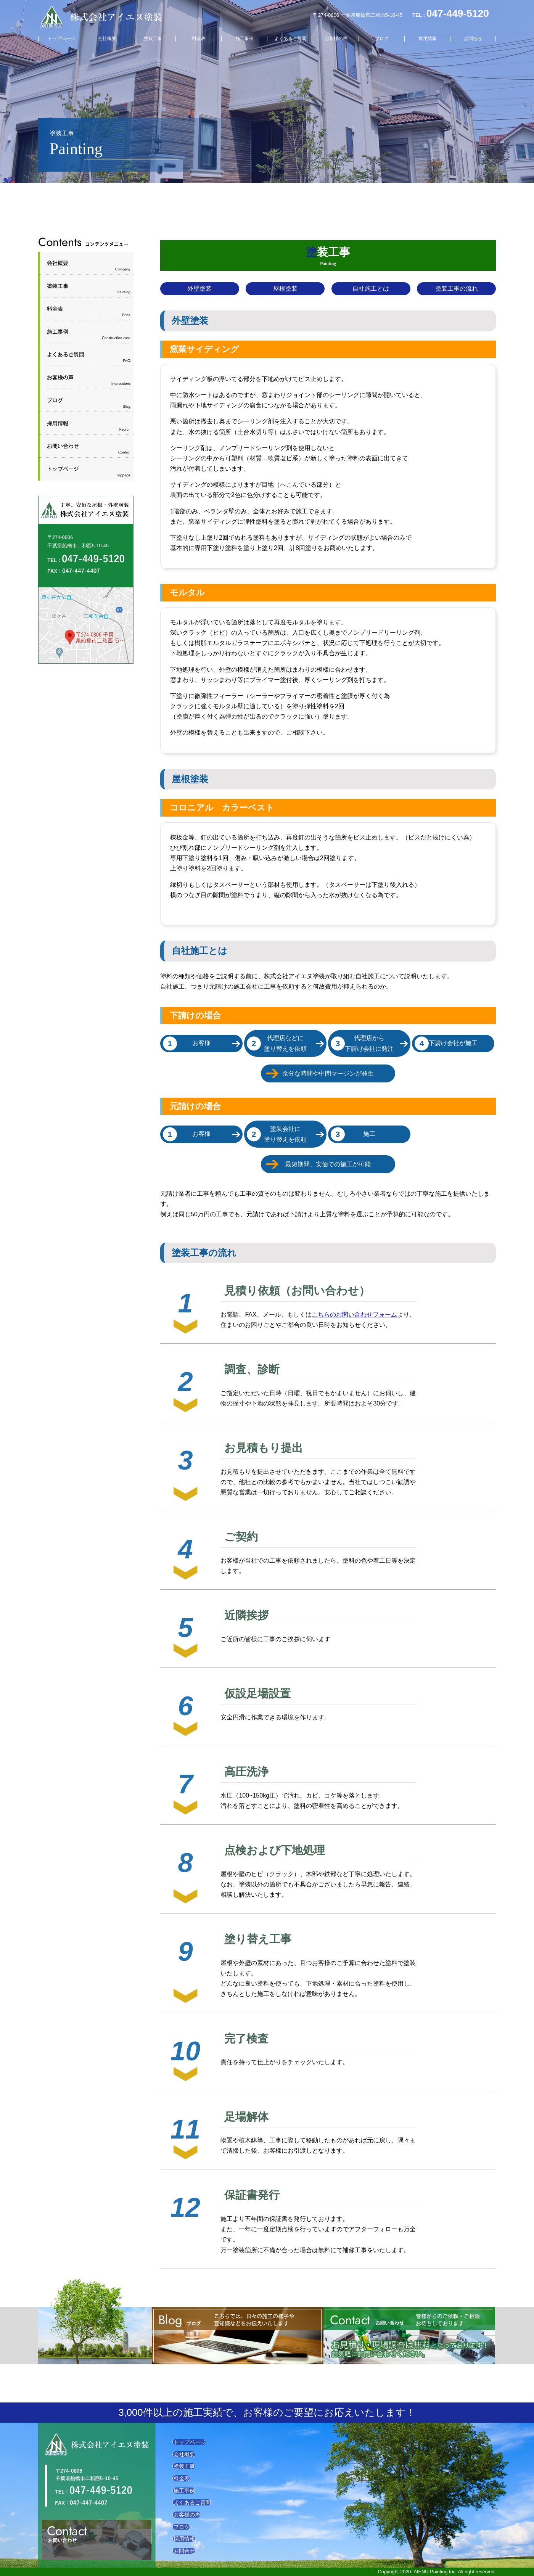  Describe the element at coordinates (382, 38) in the screenshot. I see `ブログ` at that location.